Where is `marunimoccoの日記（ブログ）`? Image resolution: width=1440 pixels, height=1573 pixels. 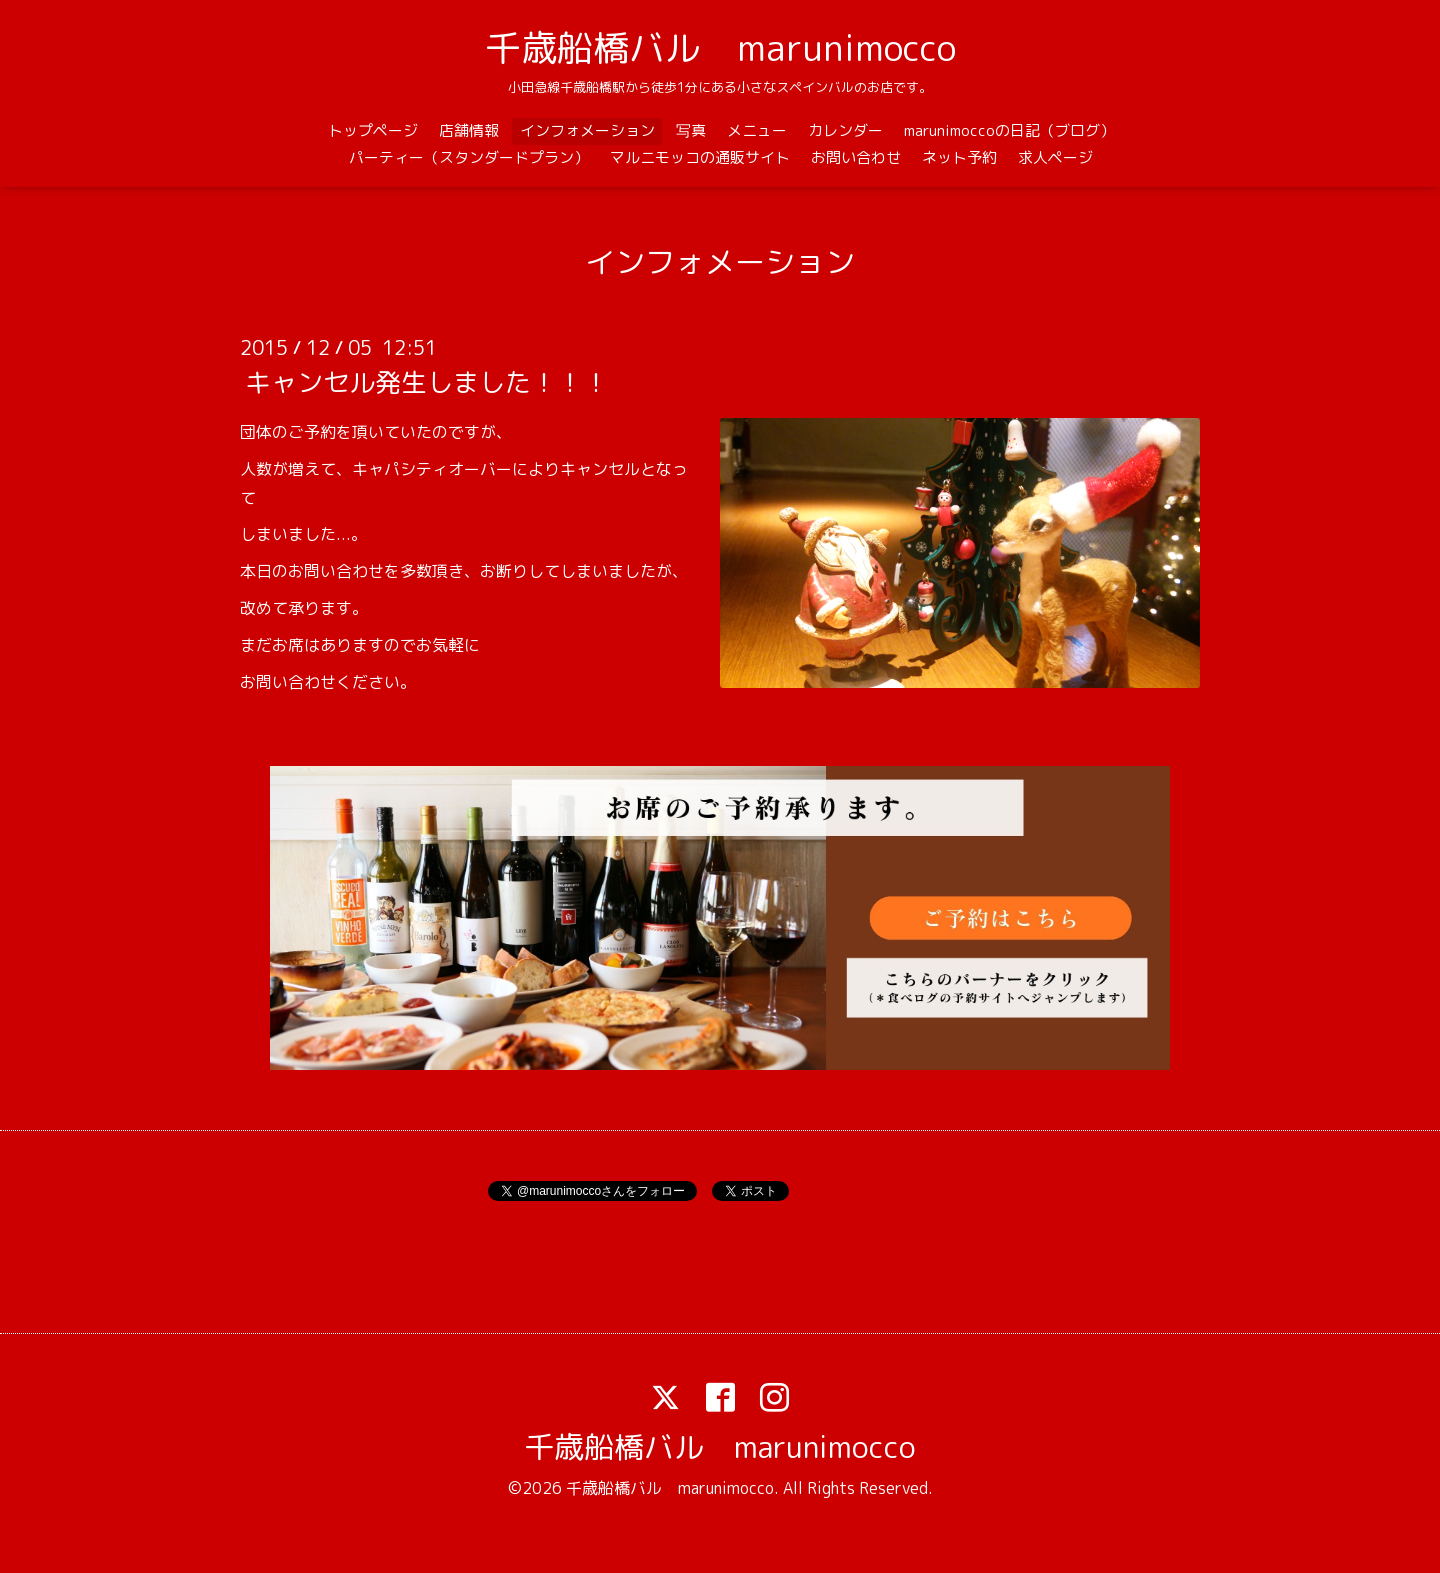
marunimoccoの日記（ブログ） is located at coordinates (1009, 130).